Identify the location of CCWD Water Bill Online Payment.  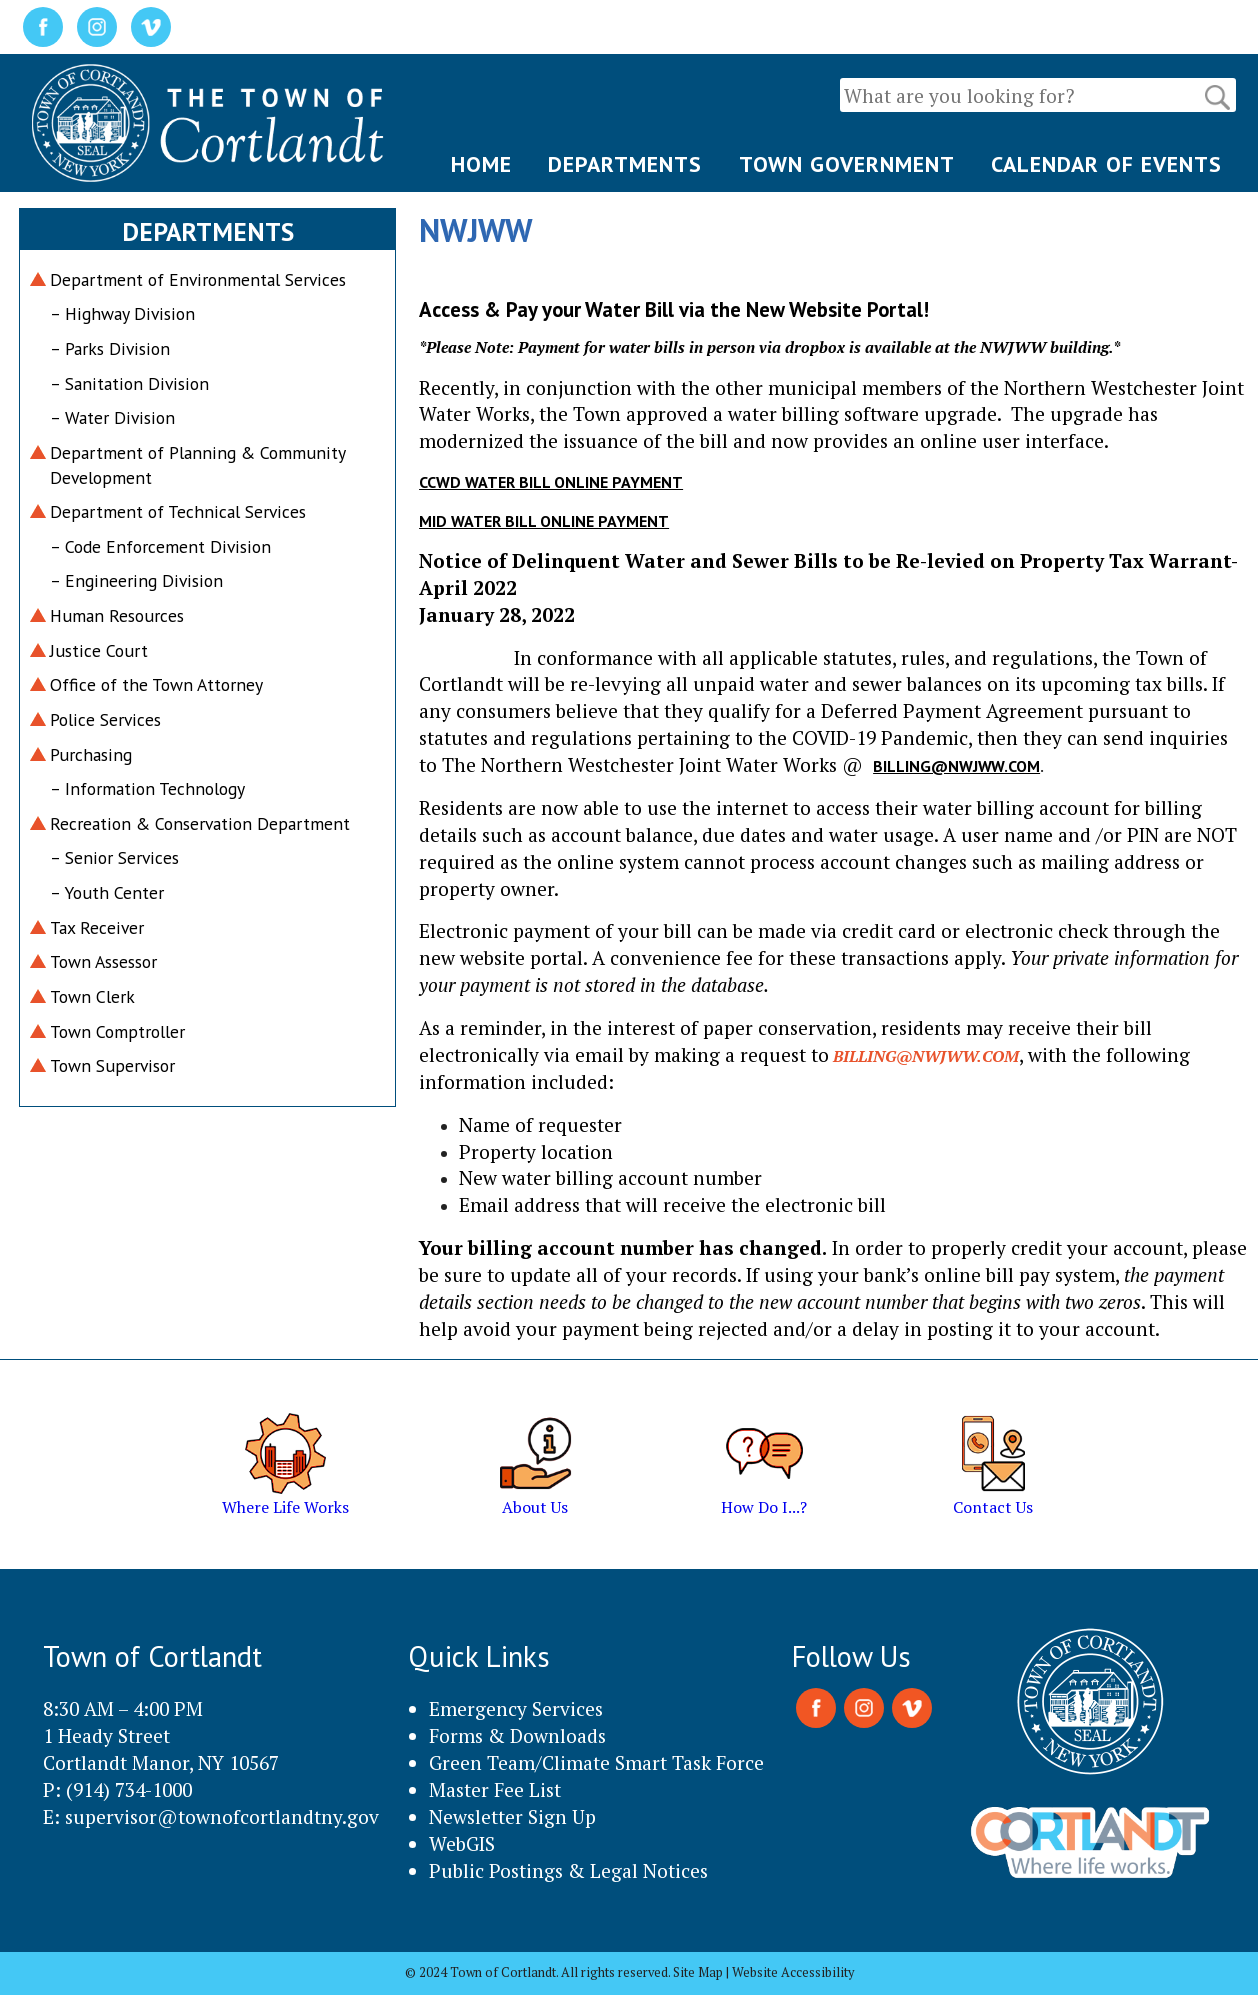
(551, 482).